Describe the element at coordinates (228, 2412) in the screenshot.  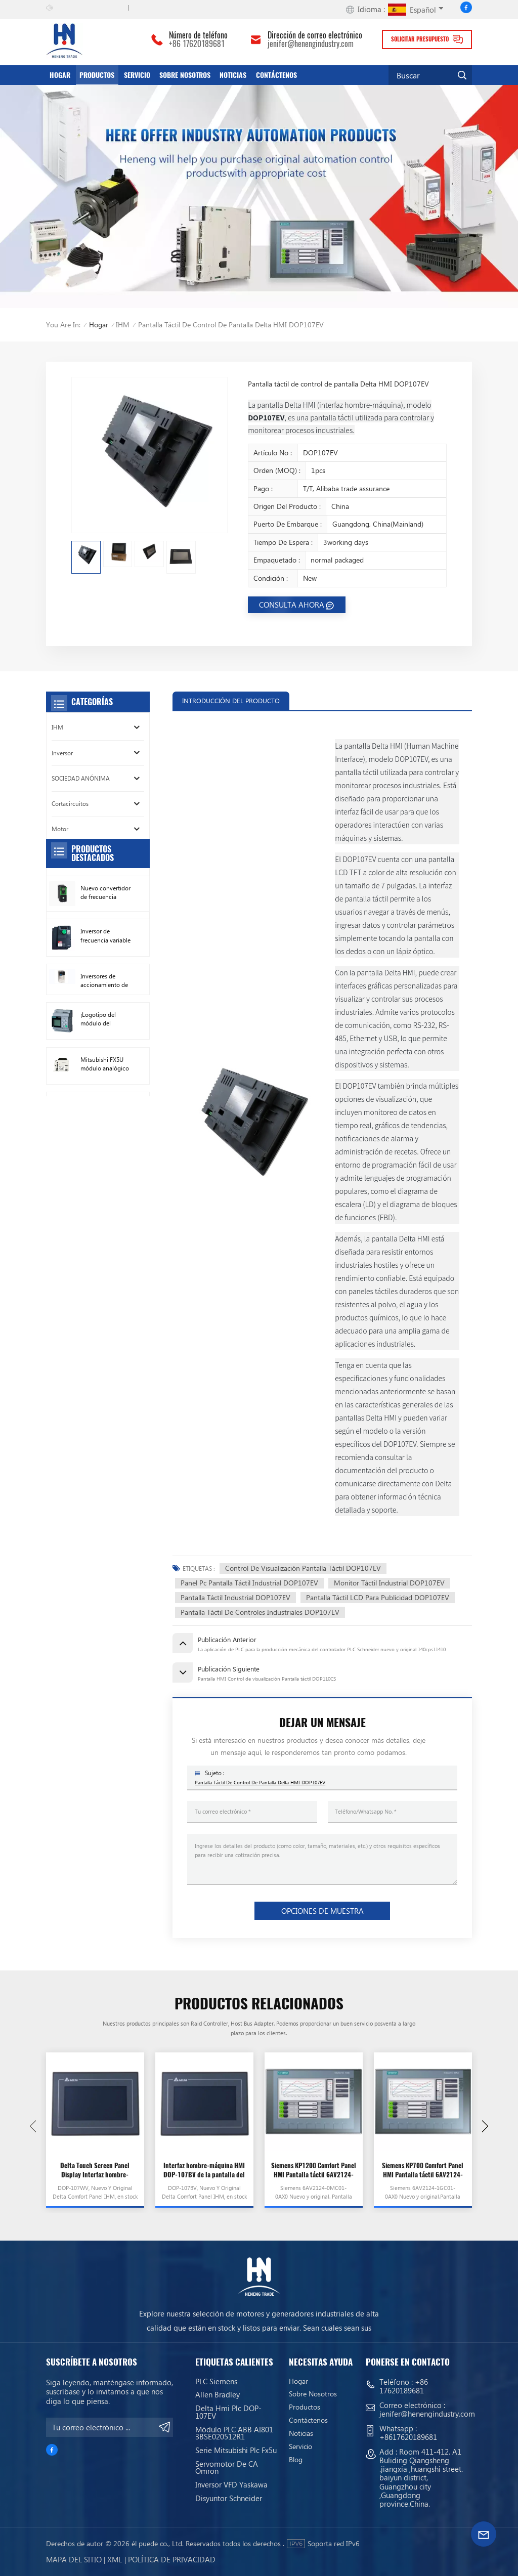
I see `Delta Hmi Plc DOP-107EV` at that location.